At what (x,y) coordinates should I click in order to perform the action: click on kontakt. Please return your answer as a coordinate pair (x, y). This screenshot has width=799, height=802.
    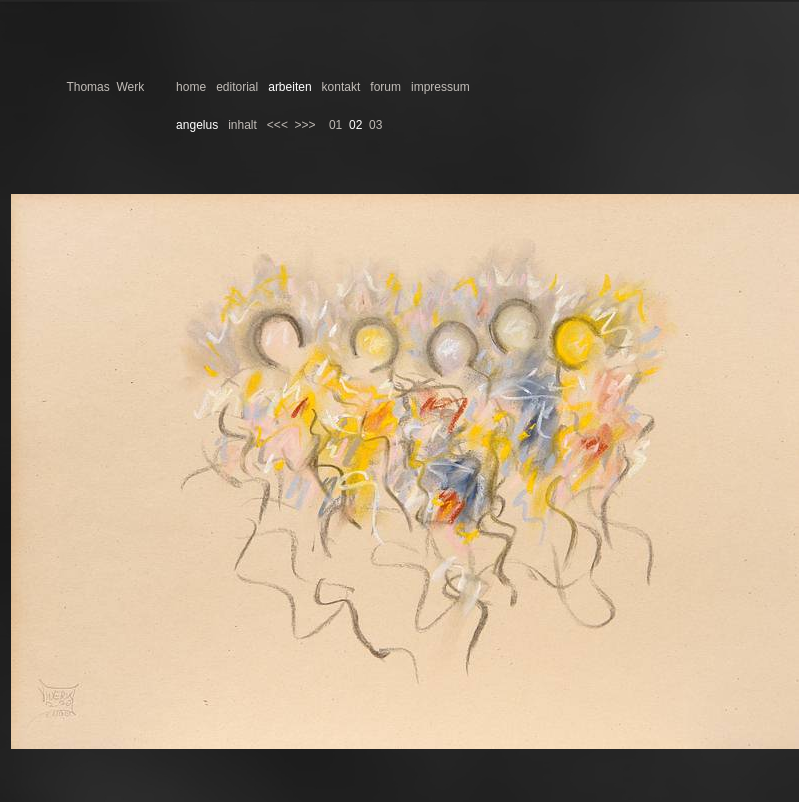
    Looking at the image, I should click on (341, 87).